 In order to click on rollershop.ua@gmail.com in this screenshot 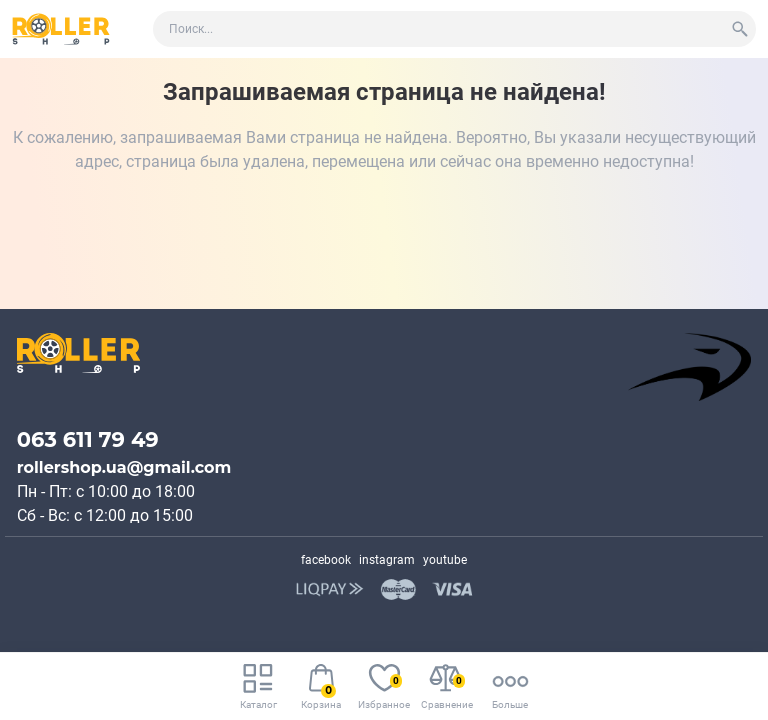, I will do `click(124, 467)`.